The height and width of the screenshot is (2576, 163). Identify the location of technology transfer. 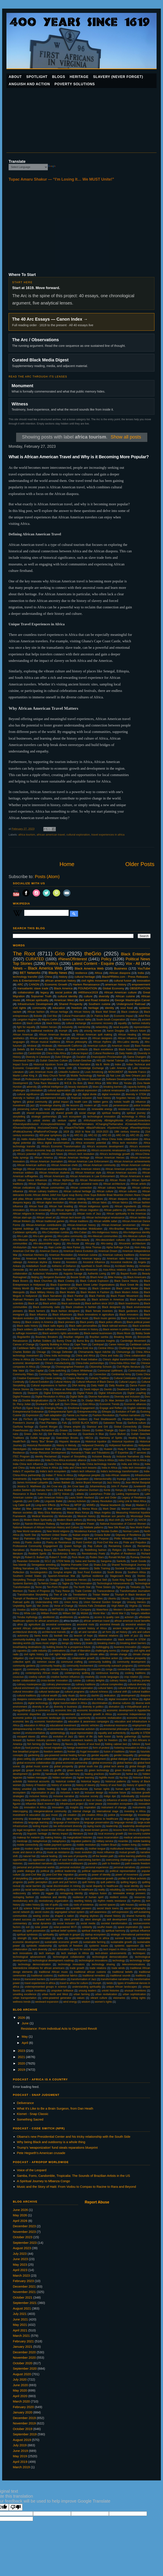
(25, 976).